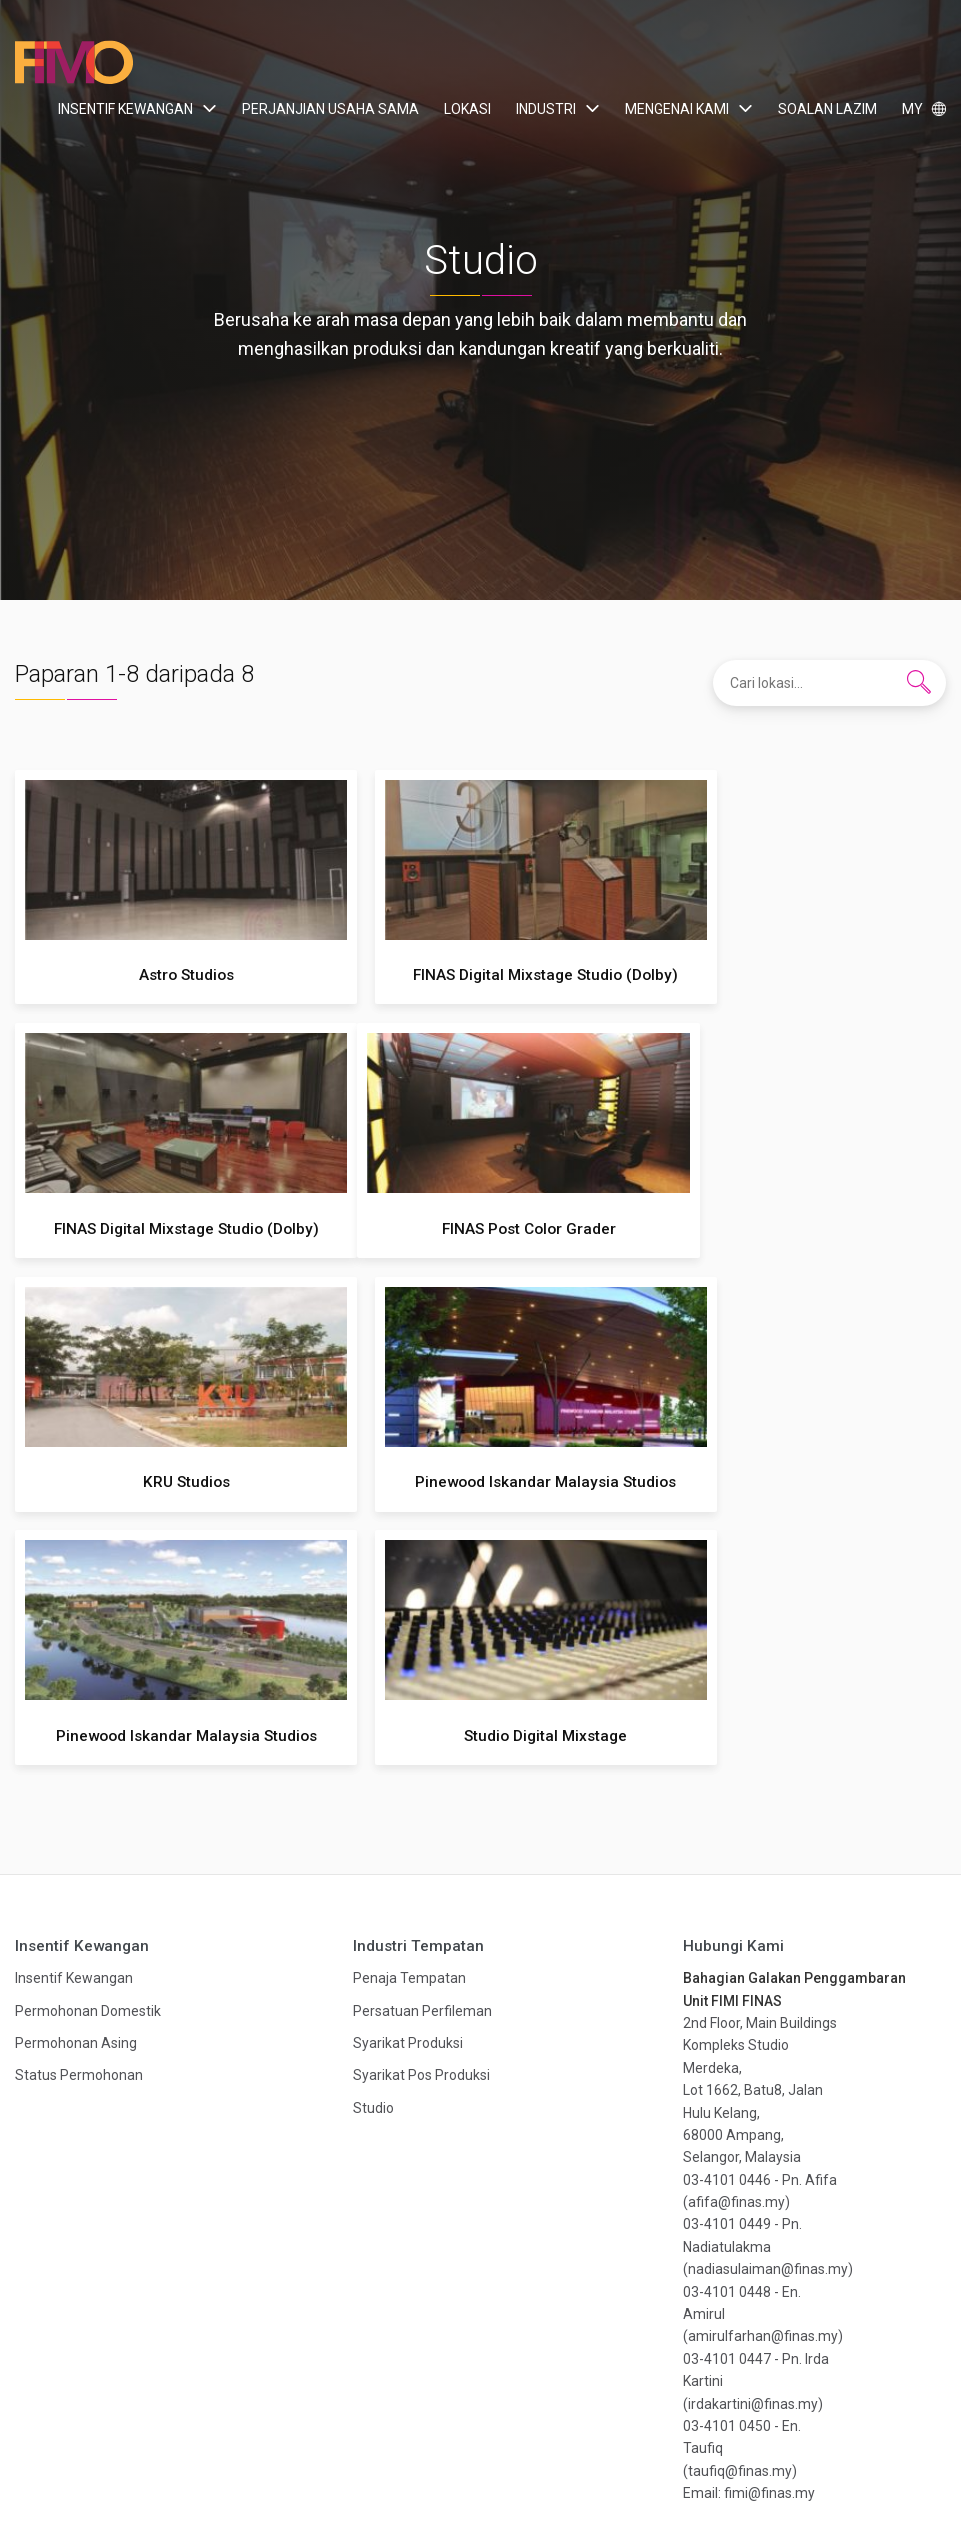  I want to click on Dapatkan publikasi terkini, so click(480, 2372).